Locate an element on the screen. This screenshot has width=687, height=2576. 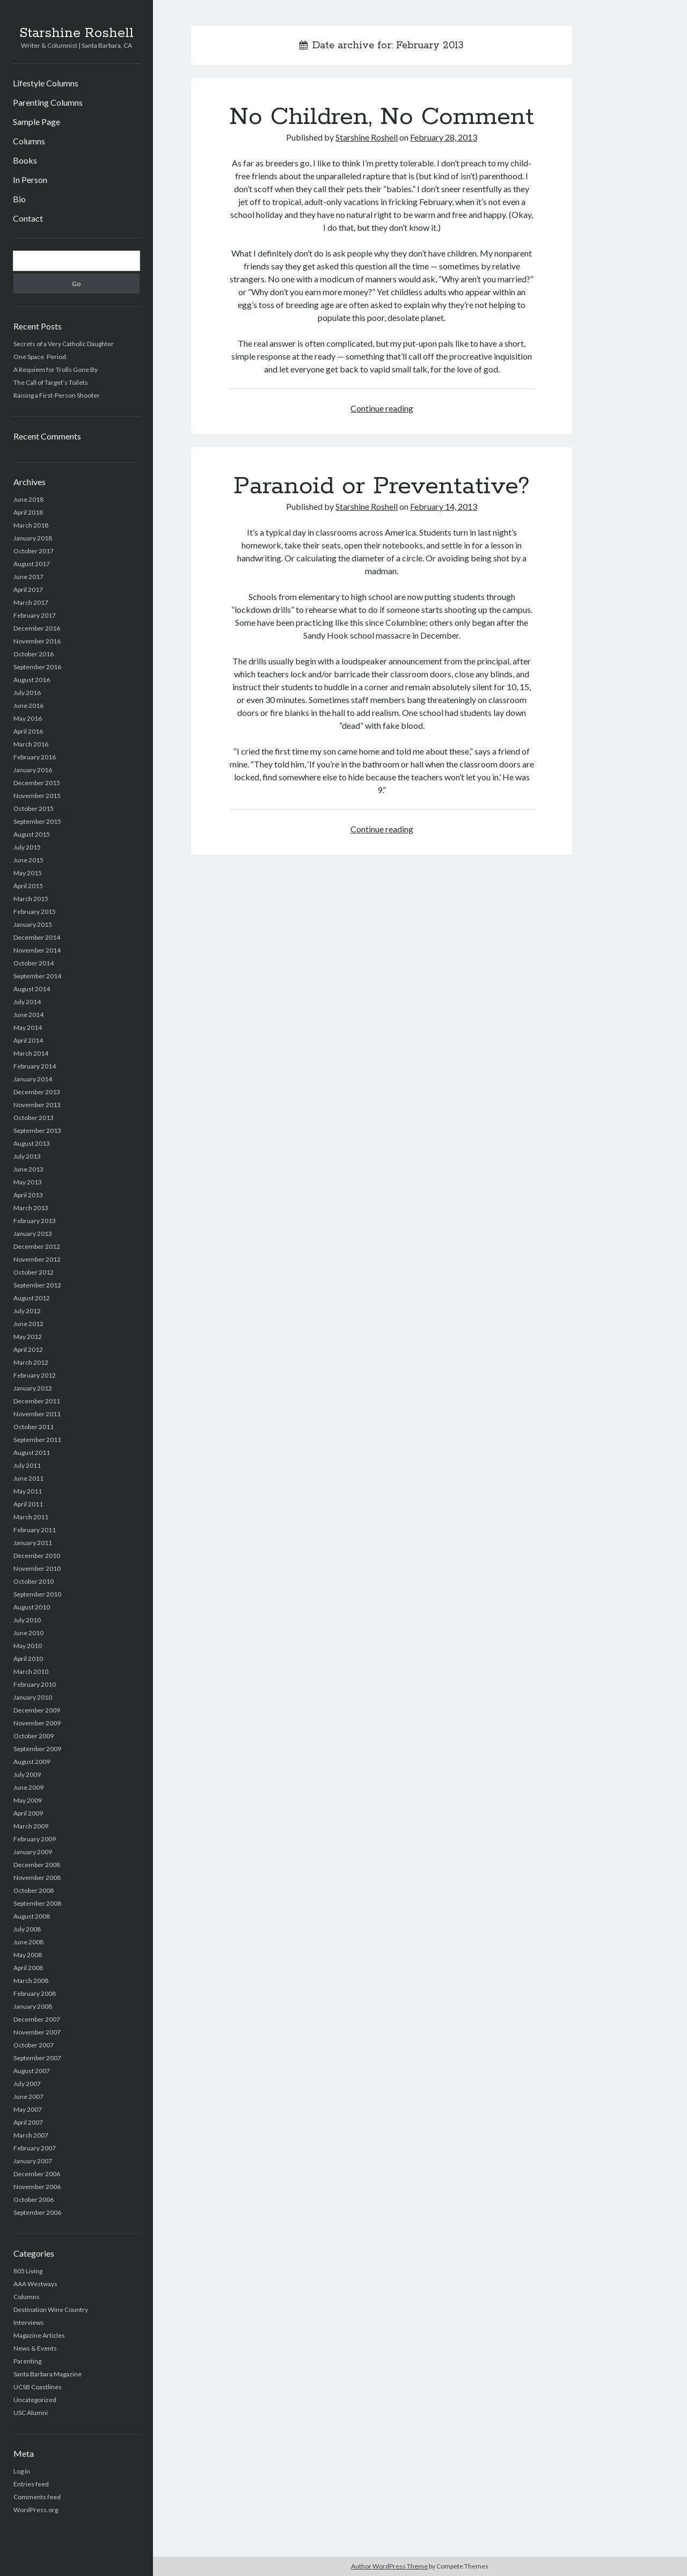
September 2012 is located at coordinates (37, 1285).